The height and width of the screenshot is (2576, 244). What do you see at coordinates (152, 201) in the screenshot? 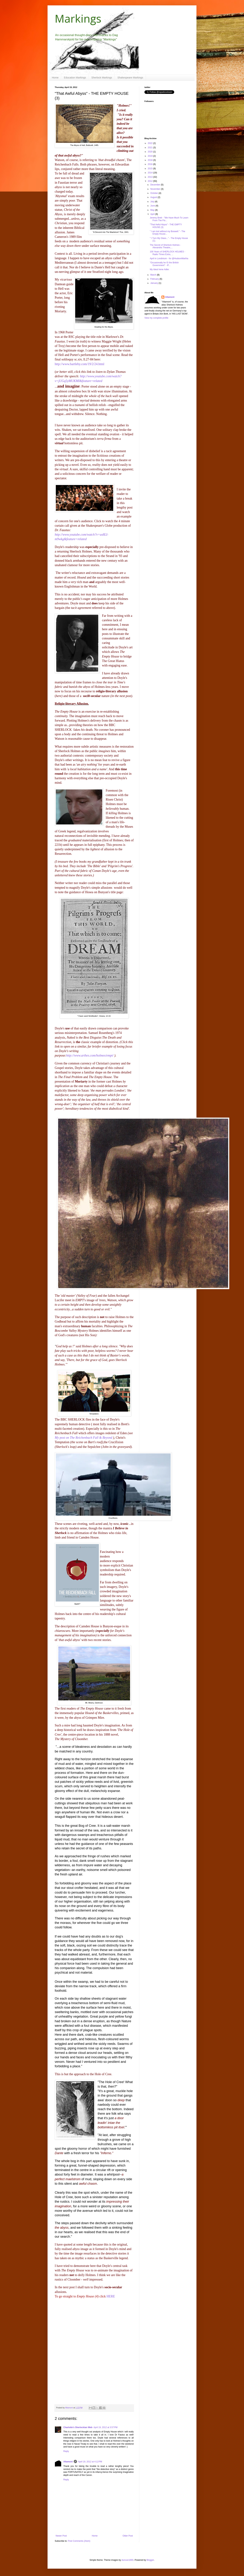
I see `July` at bounding box center [152, 201].